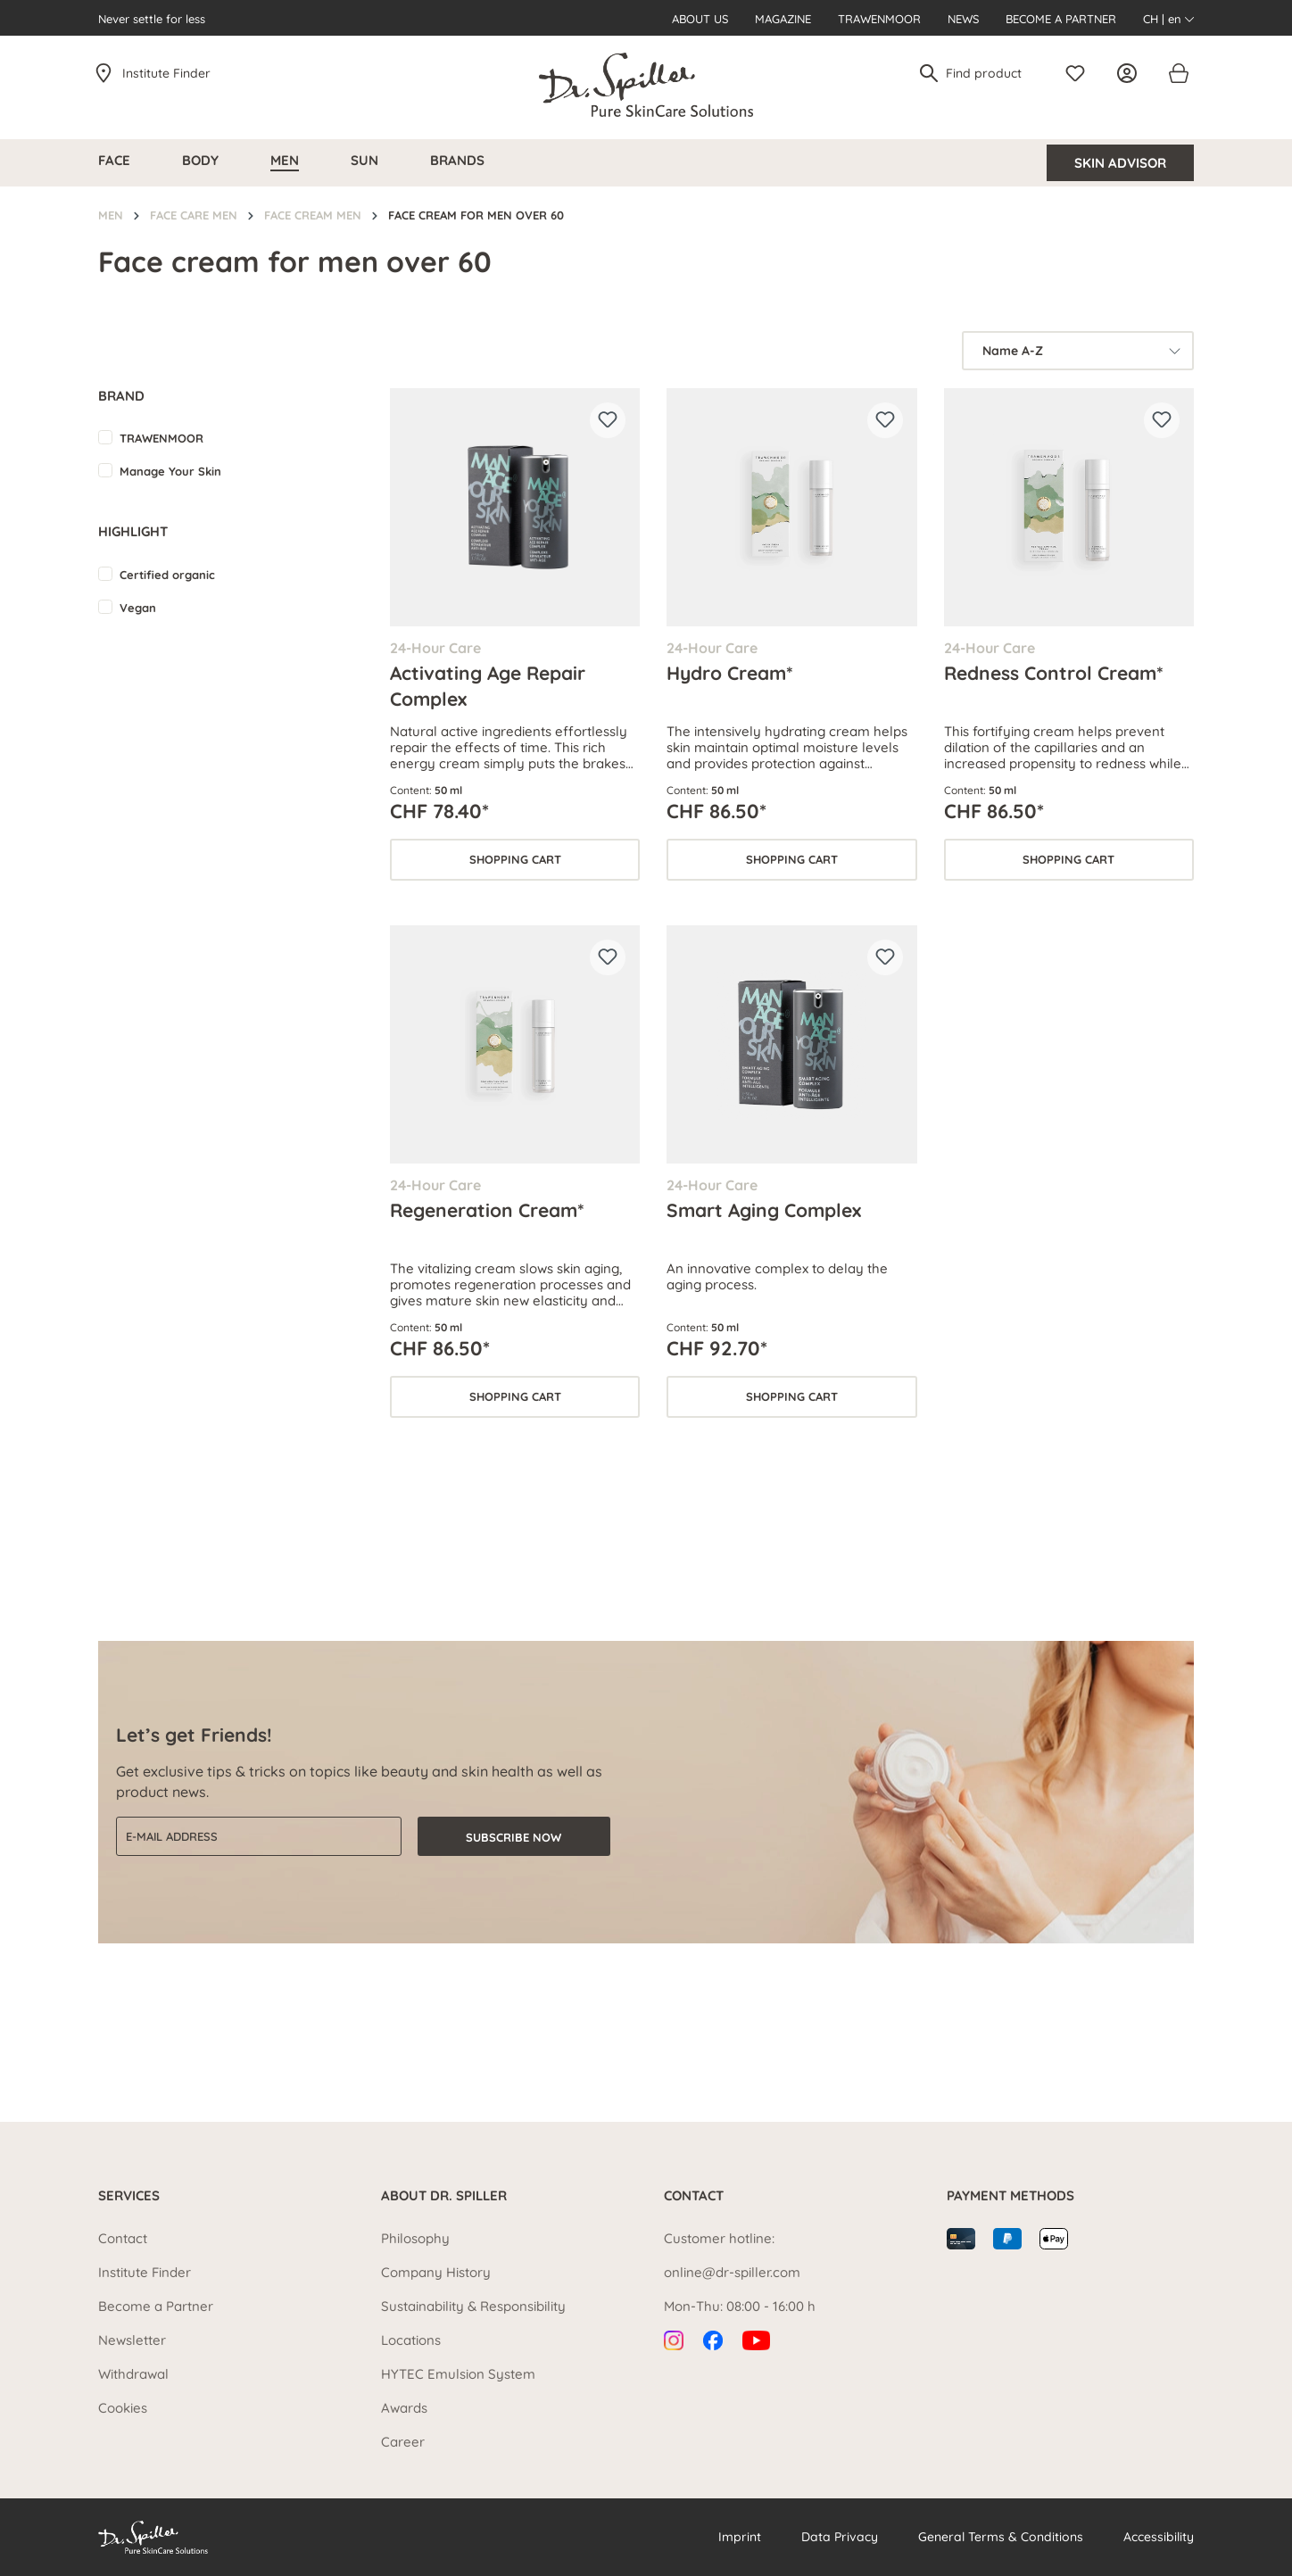  What do you see at coordinates (732, 2272) in the screenshot?
I see `online@dr-spiller.com` at bounding box center [732, 2272].